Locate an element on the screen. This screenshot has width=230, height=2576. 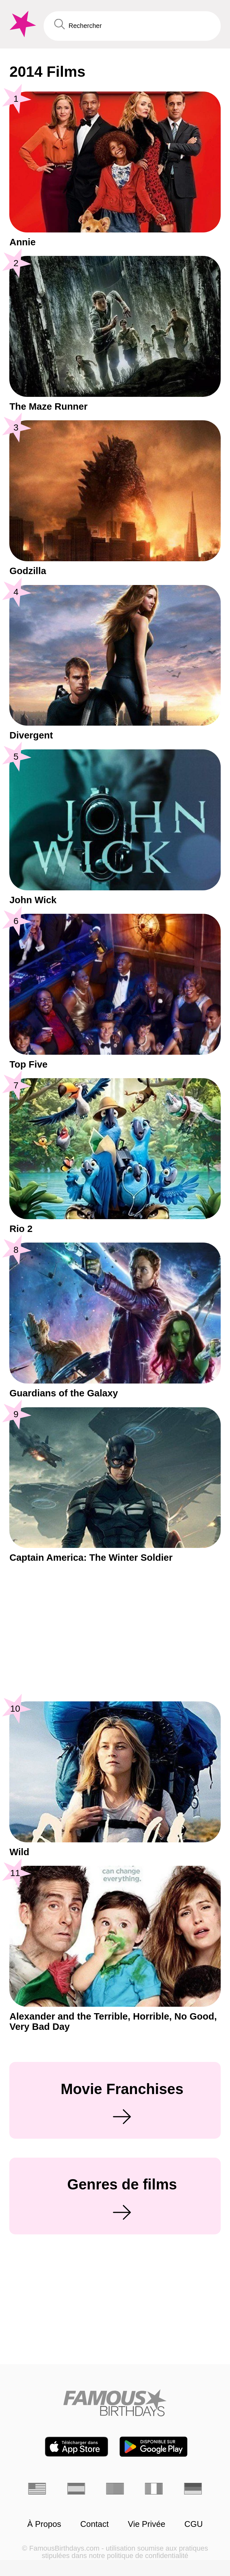
[To Famous Birthdays homepage] is located at coordinates (21, 24).